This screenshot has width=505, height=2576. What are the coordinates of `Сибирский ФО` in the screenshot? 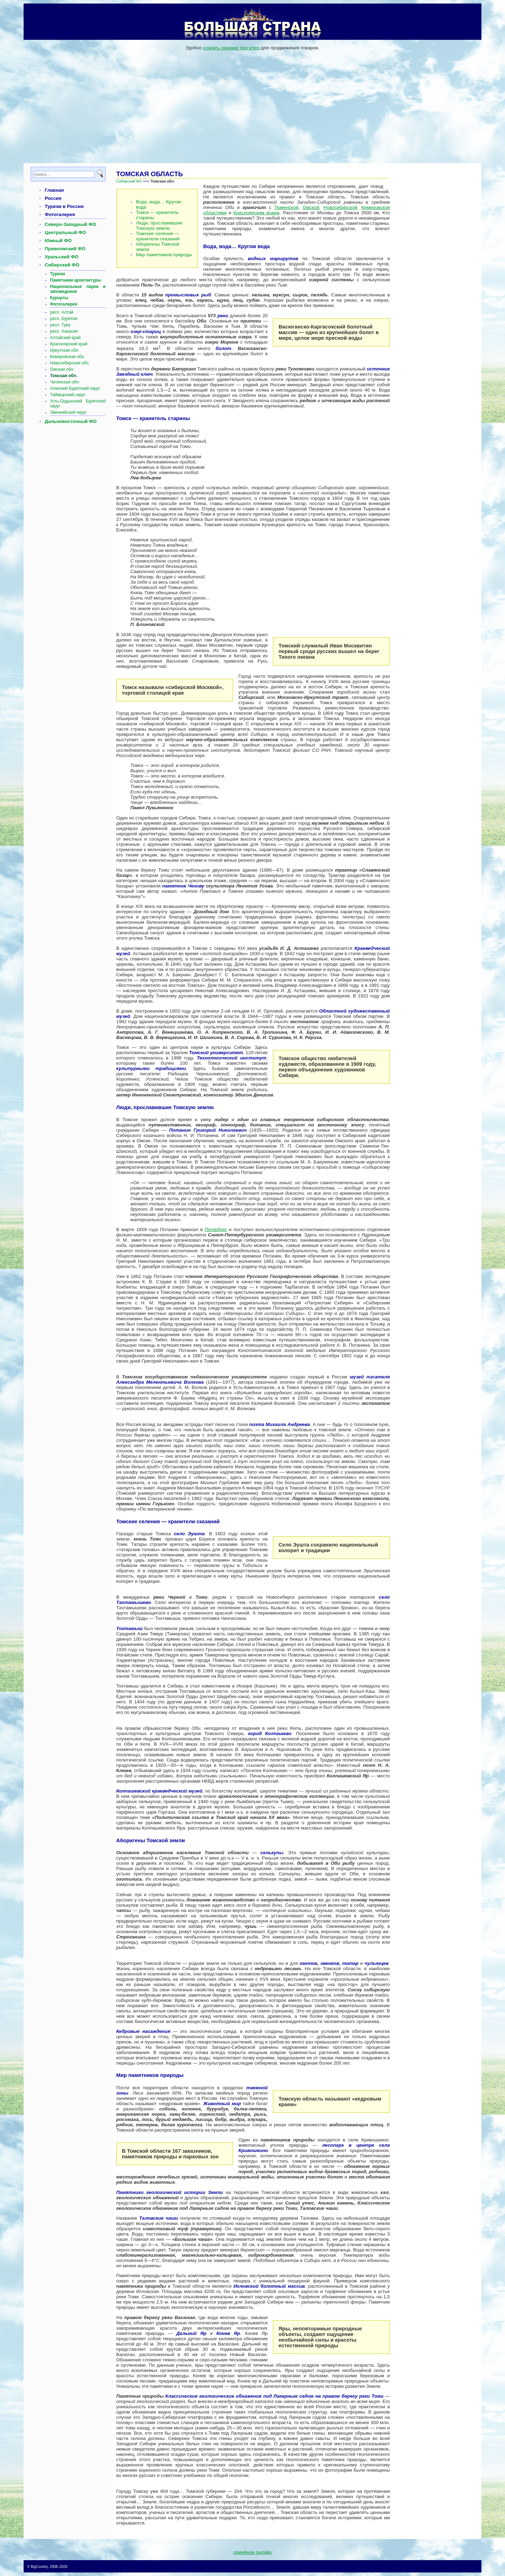 It's located at (62, 265).